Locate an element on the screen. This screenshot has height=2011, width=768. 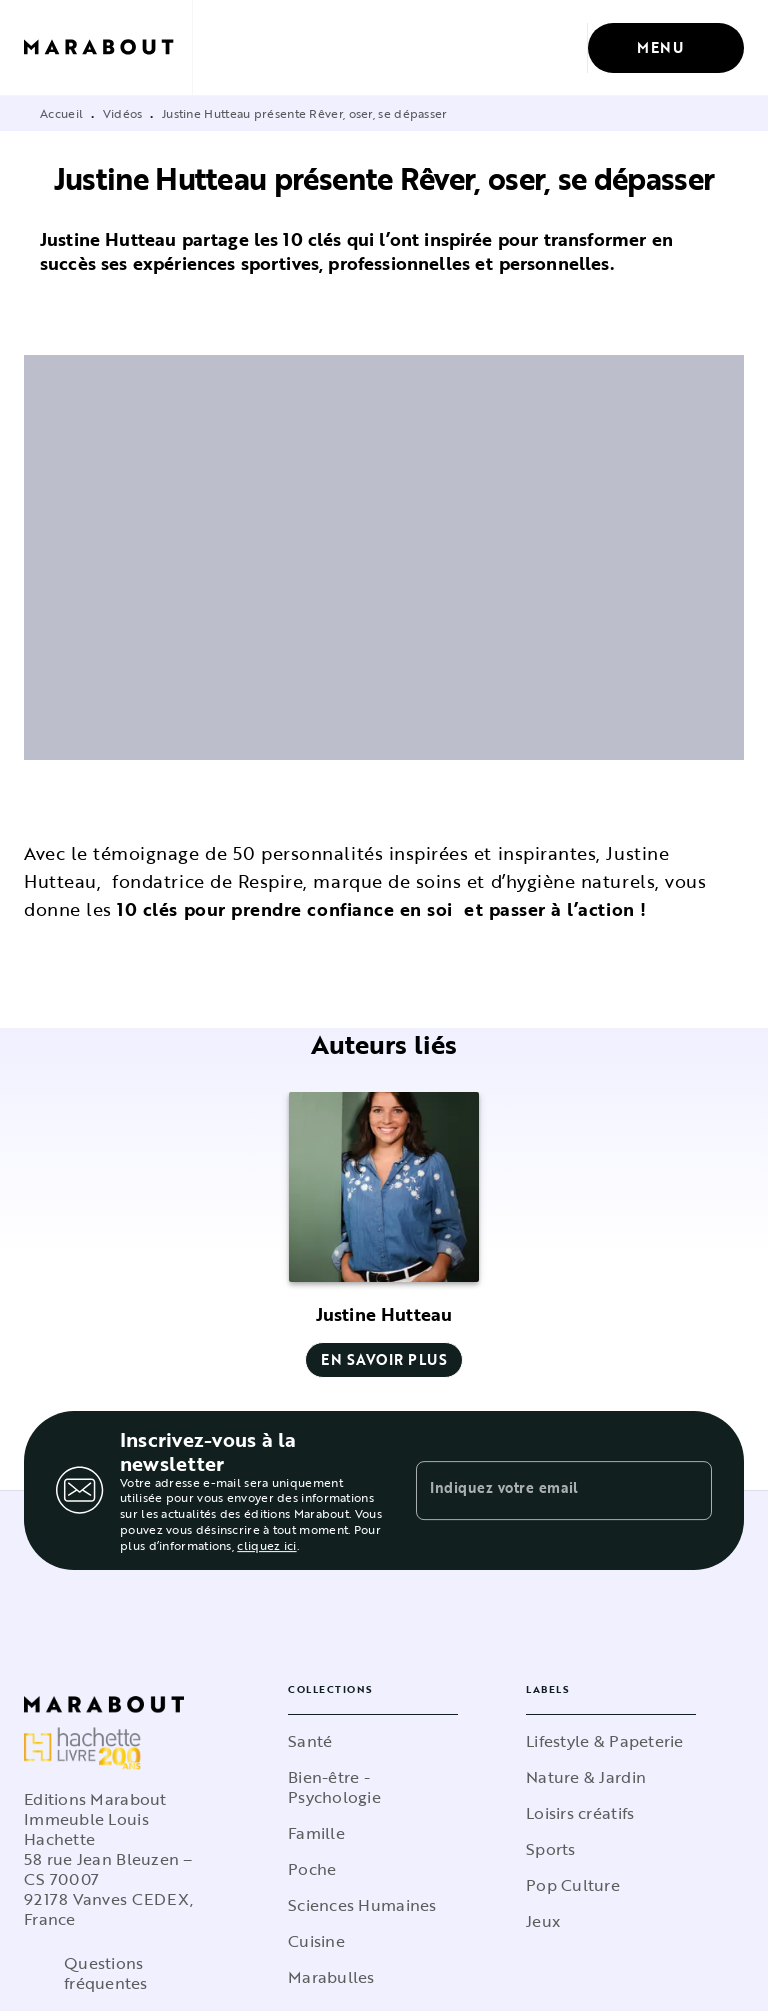
Vidéos is located at coordinates (123, 113).